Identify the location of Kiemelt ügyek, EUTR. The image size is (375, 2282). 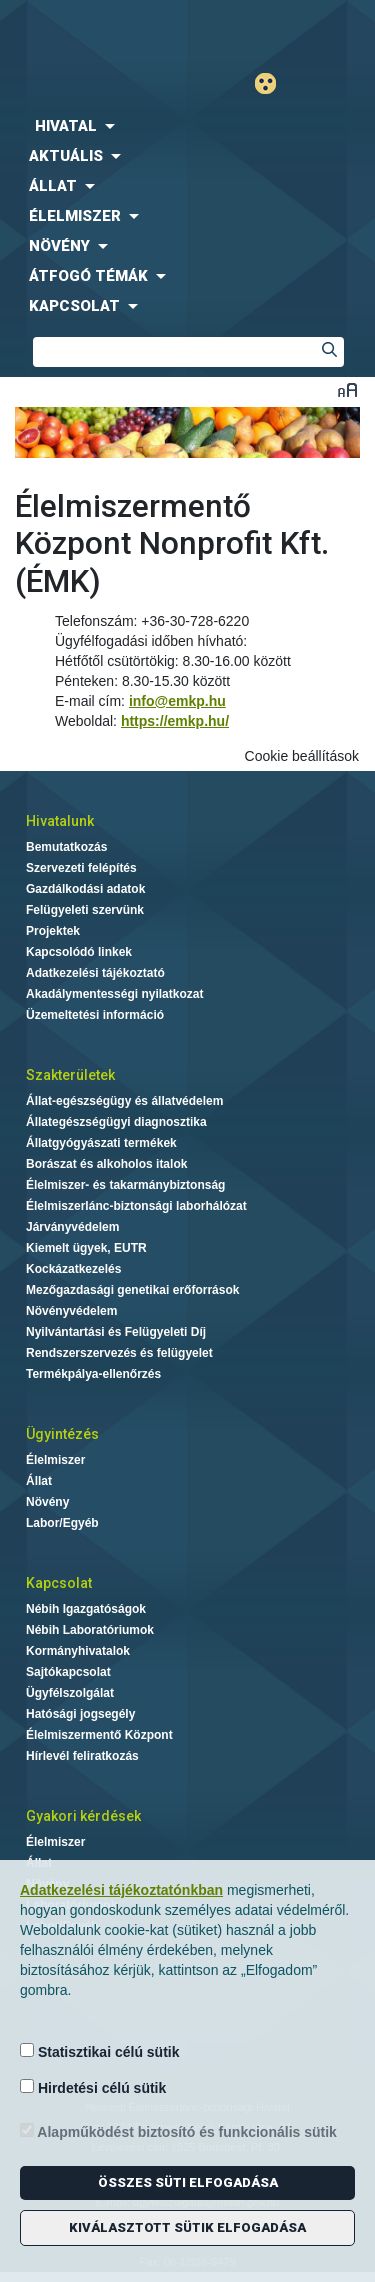
(86, 1248).